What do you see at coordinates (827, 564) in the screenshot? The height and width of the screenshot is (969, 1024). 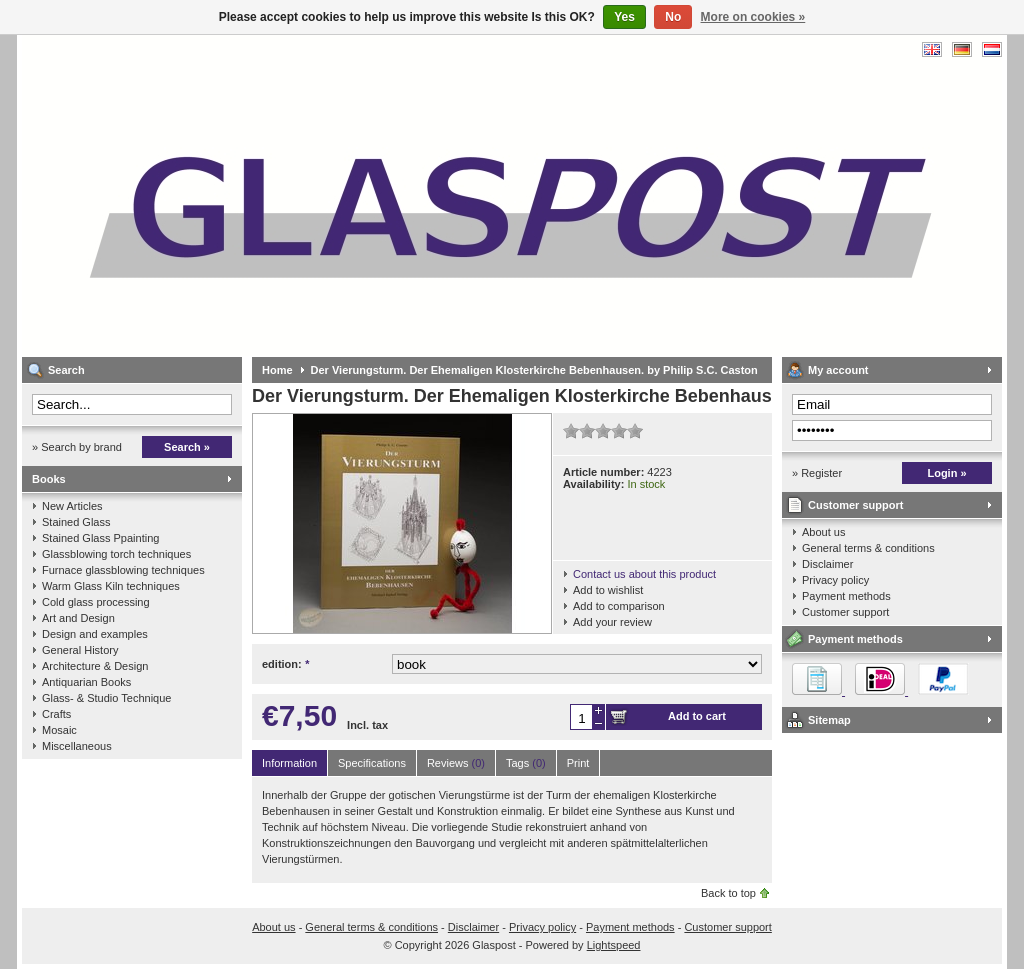 I see `Disclaimer` at bounding box center [827, 564].